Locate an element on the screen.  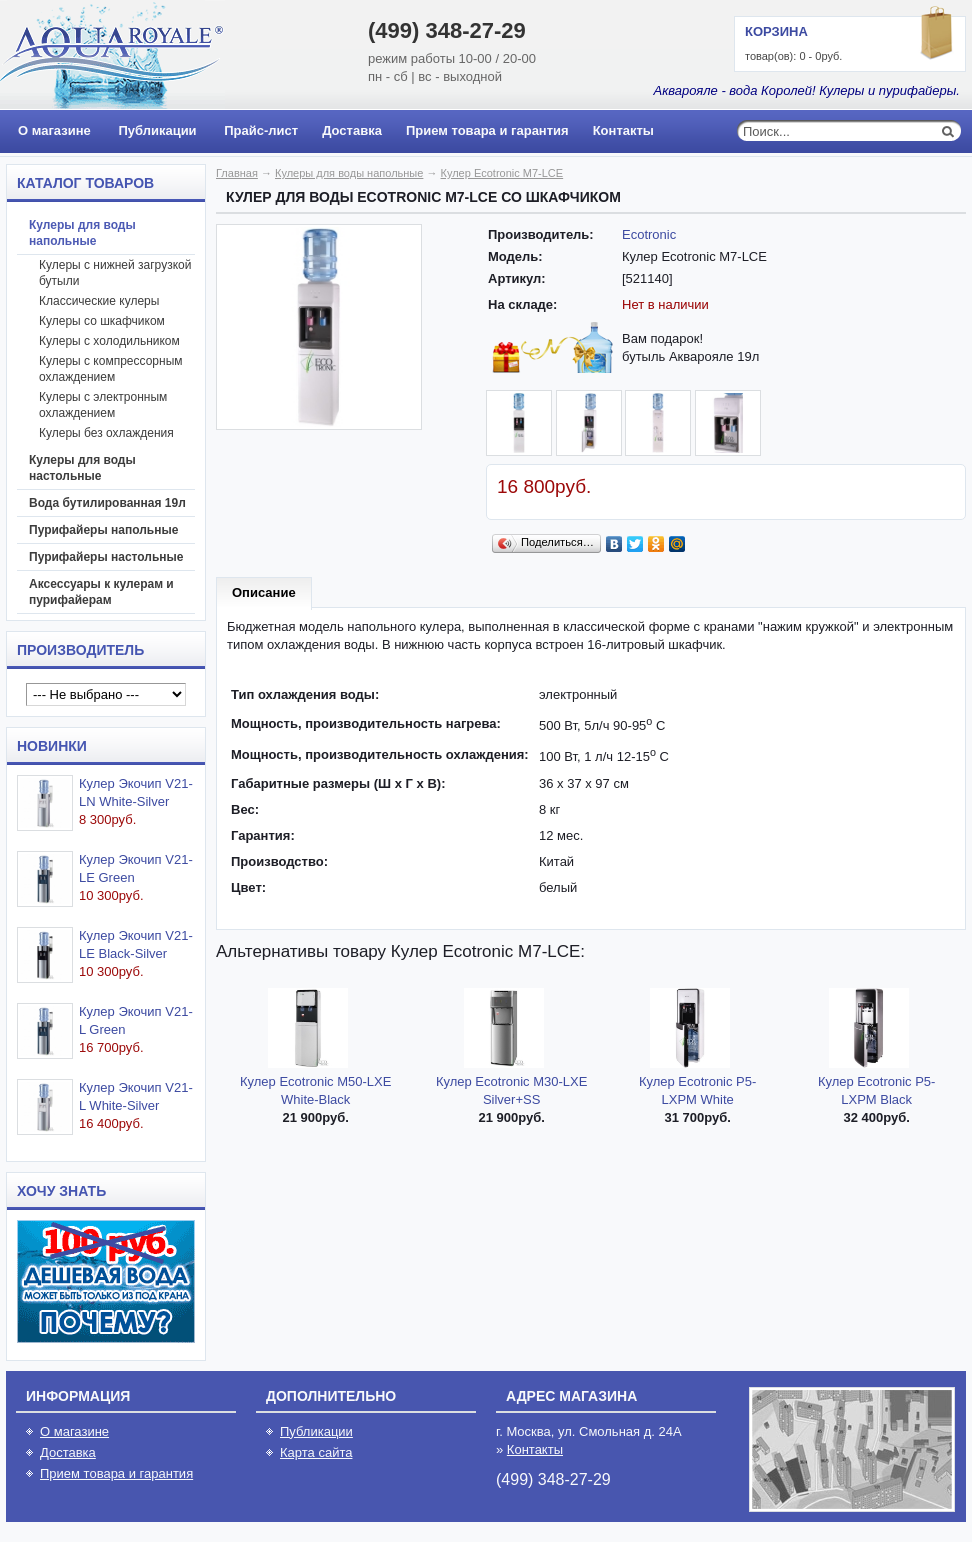
Кулер Ecotronic M7-LCE is located at coordinates (502, 173).